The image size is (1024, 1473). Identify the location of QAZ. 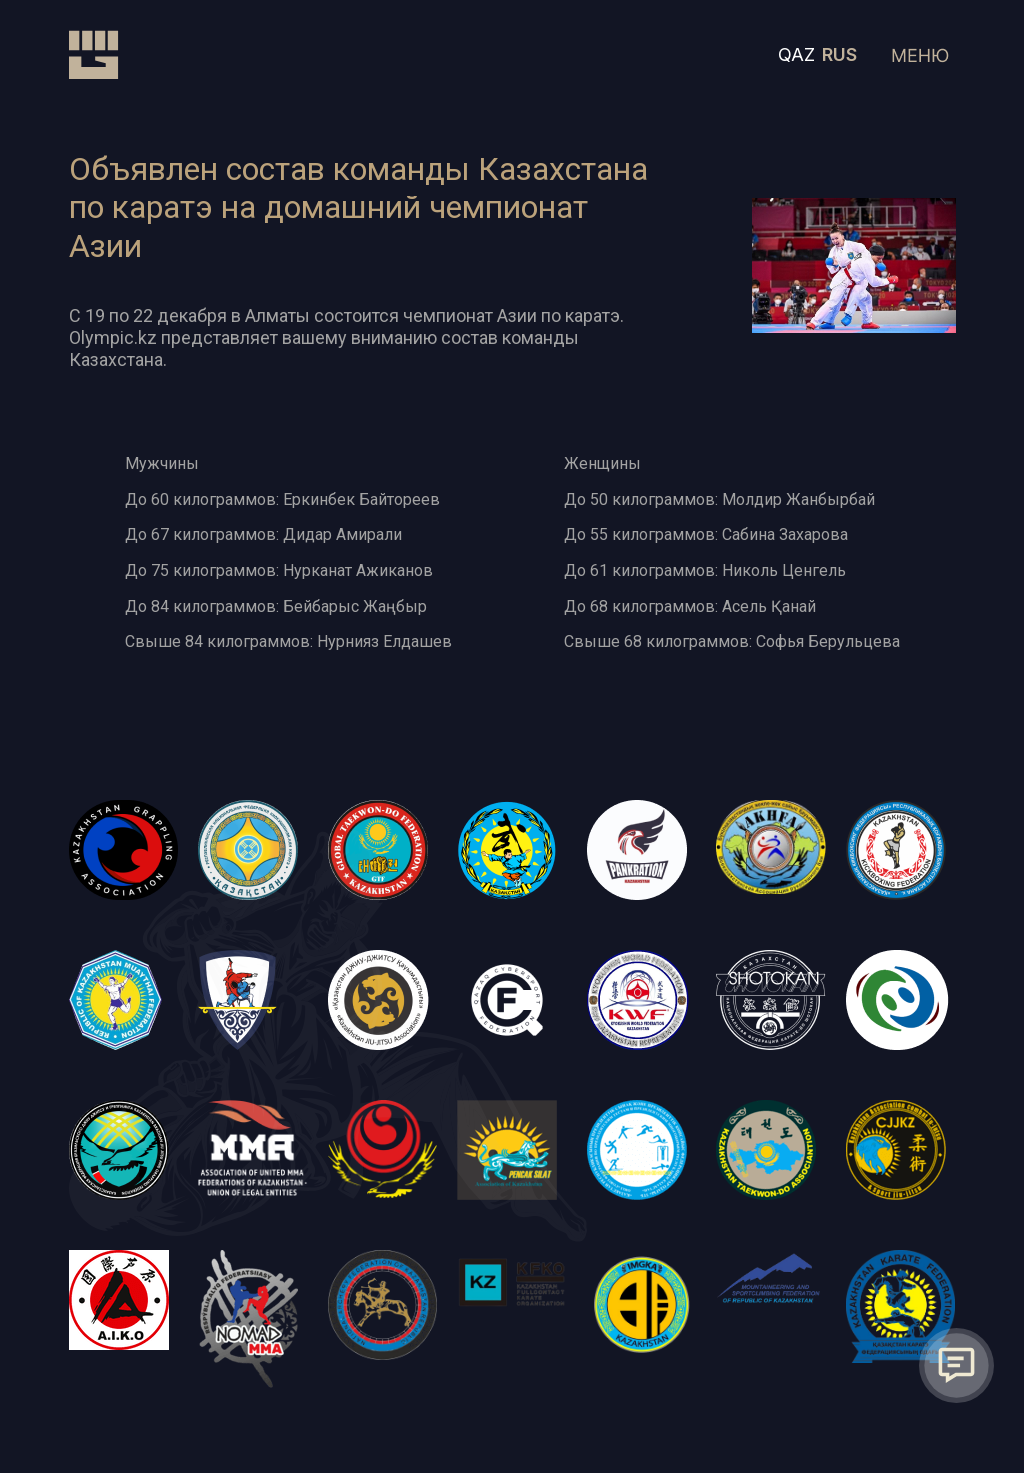
(796, 54).